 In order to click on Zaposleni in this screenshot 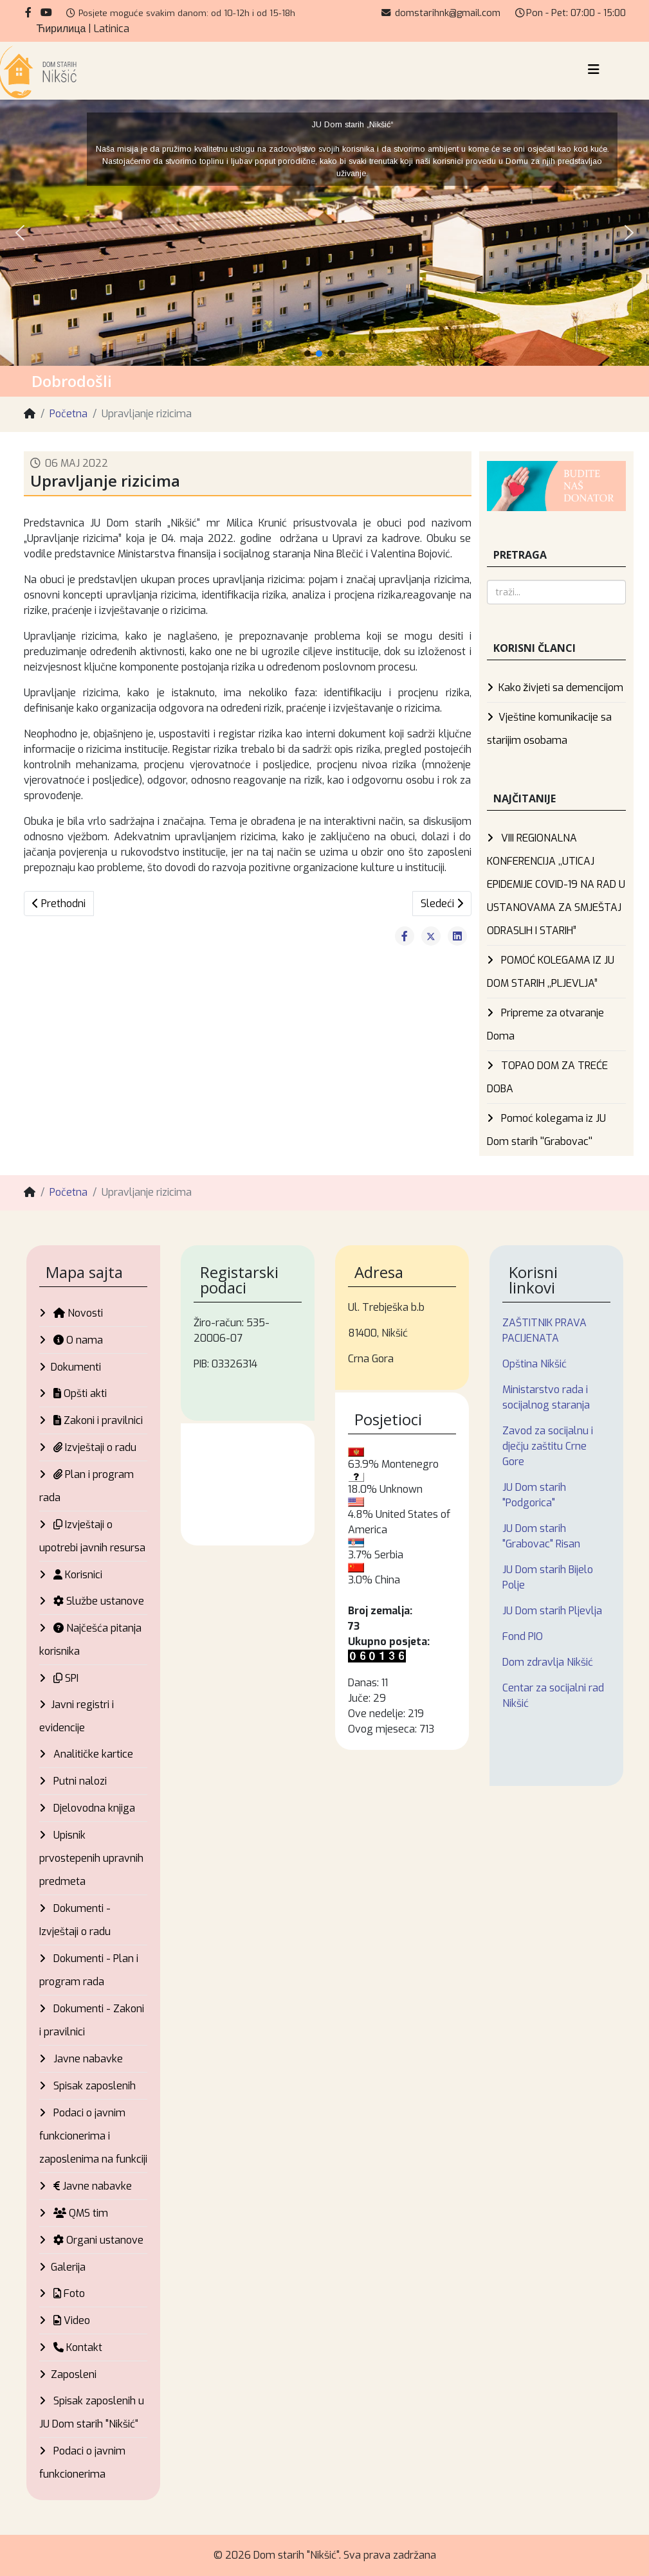, I will do `click(73, 2374)`.